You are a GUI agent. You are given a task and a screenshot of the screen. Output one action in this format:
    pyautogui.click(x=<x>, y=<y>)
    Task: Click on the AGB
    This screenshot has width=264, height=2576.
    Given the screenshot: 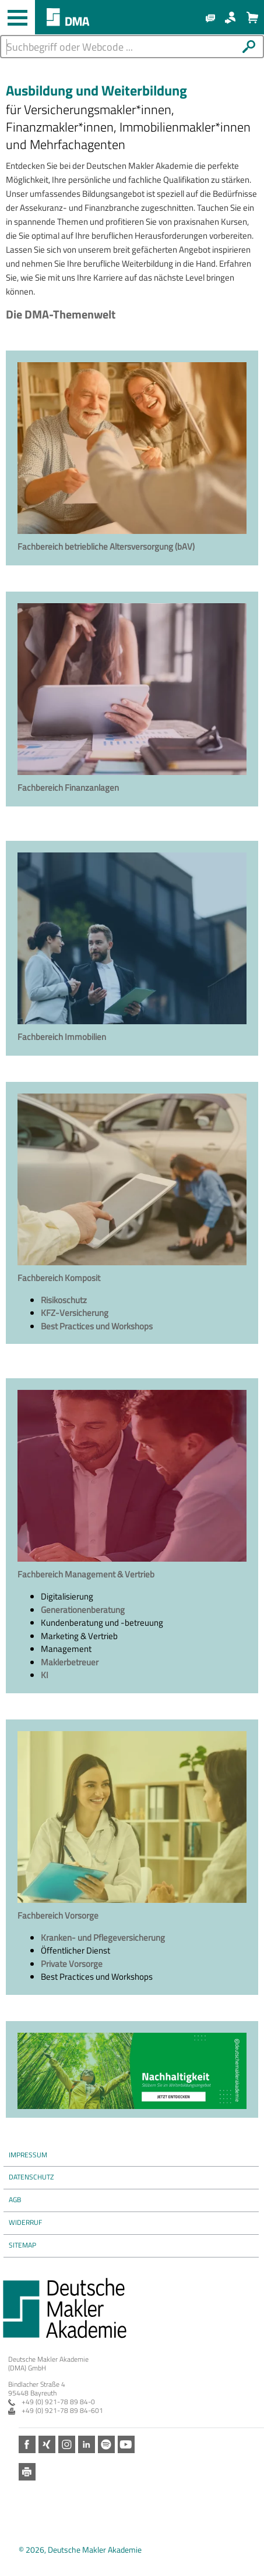 What is the action you would take?
    pyautogui.click(x=15, y=2199)
    